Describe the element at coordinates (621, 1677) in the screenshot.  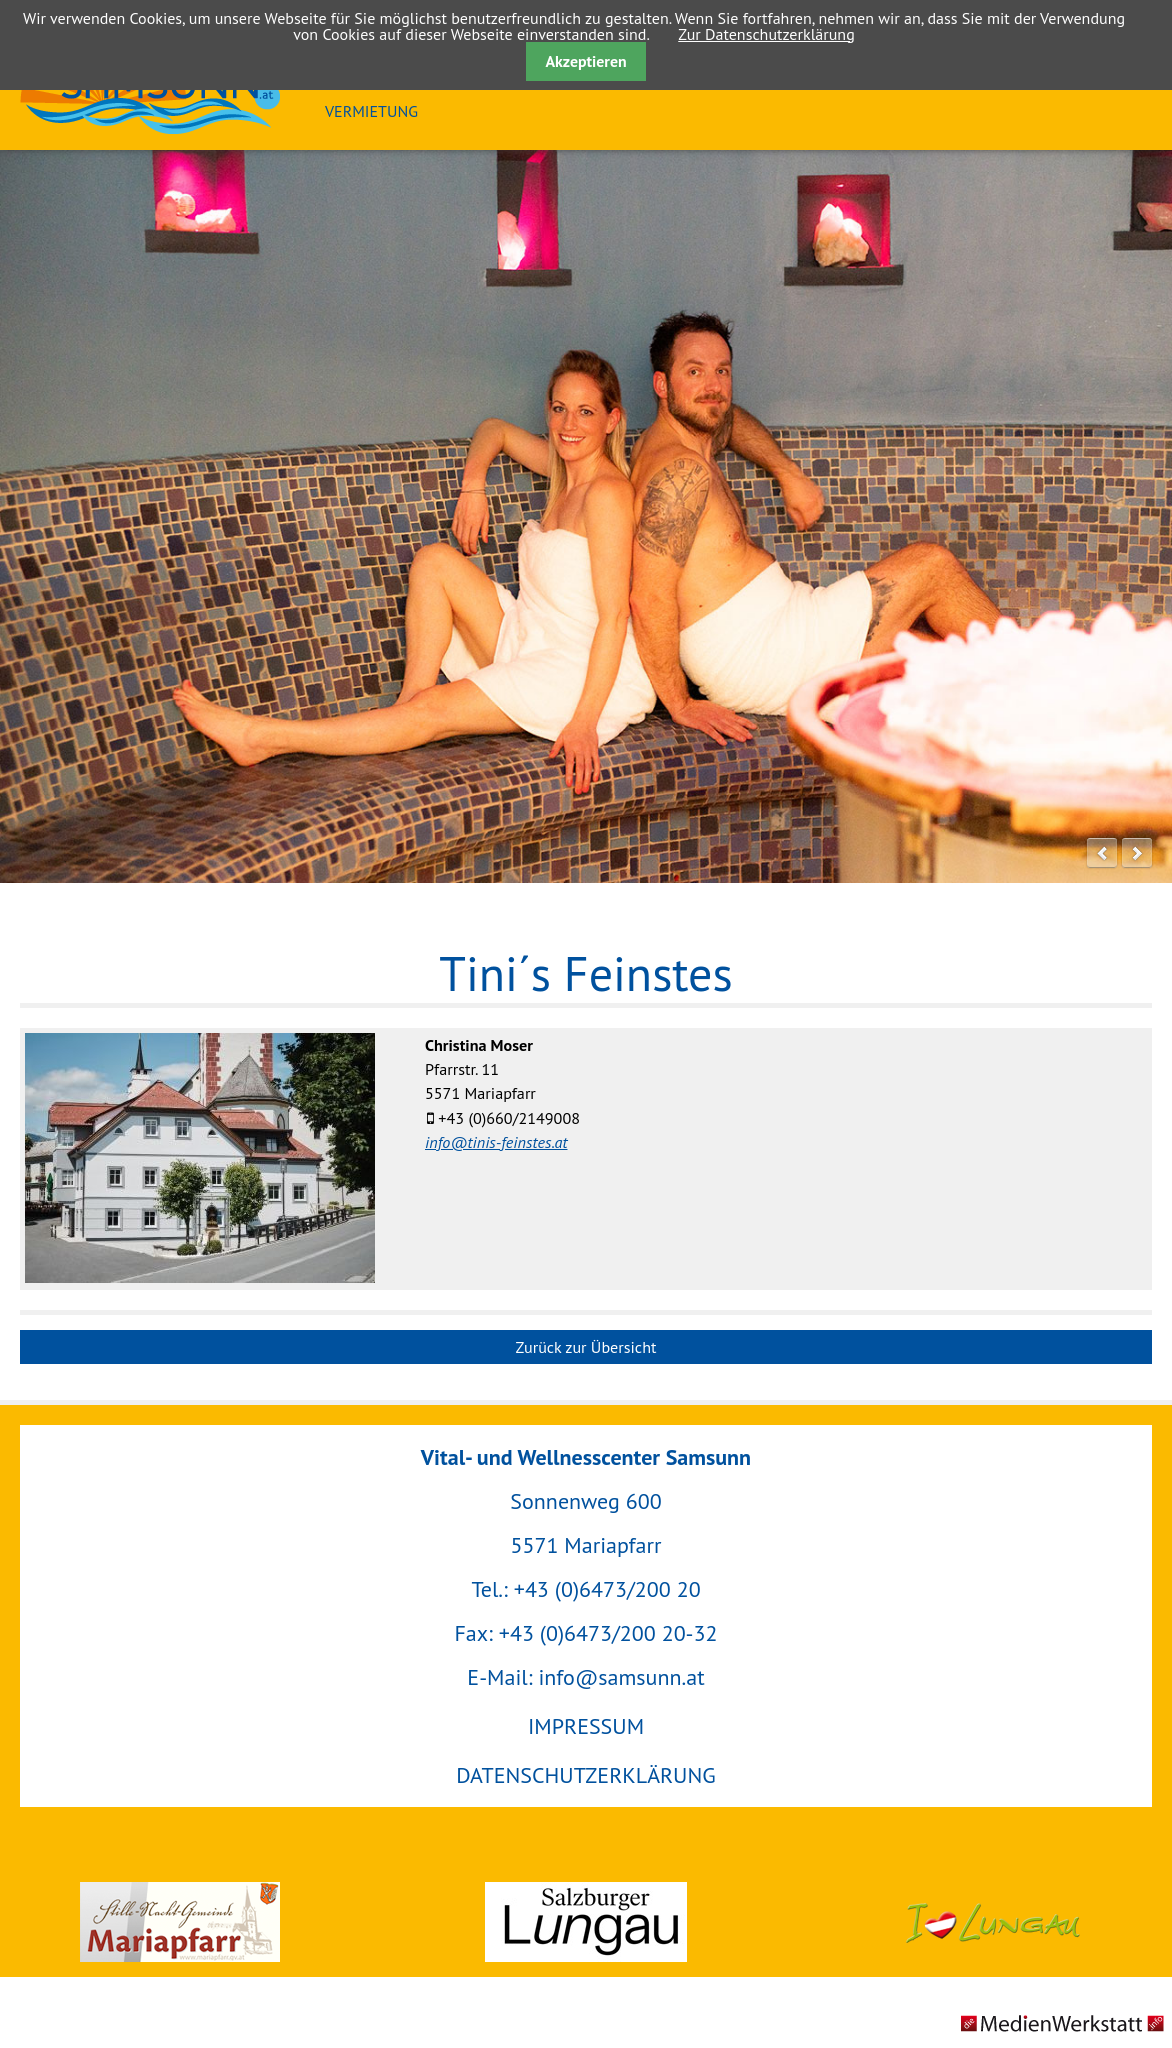
I see `info@samsunn.at` at that location.